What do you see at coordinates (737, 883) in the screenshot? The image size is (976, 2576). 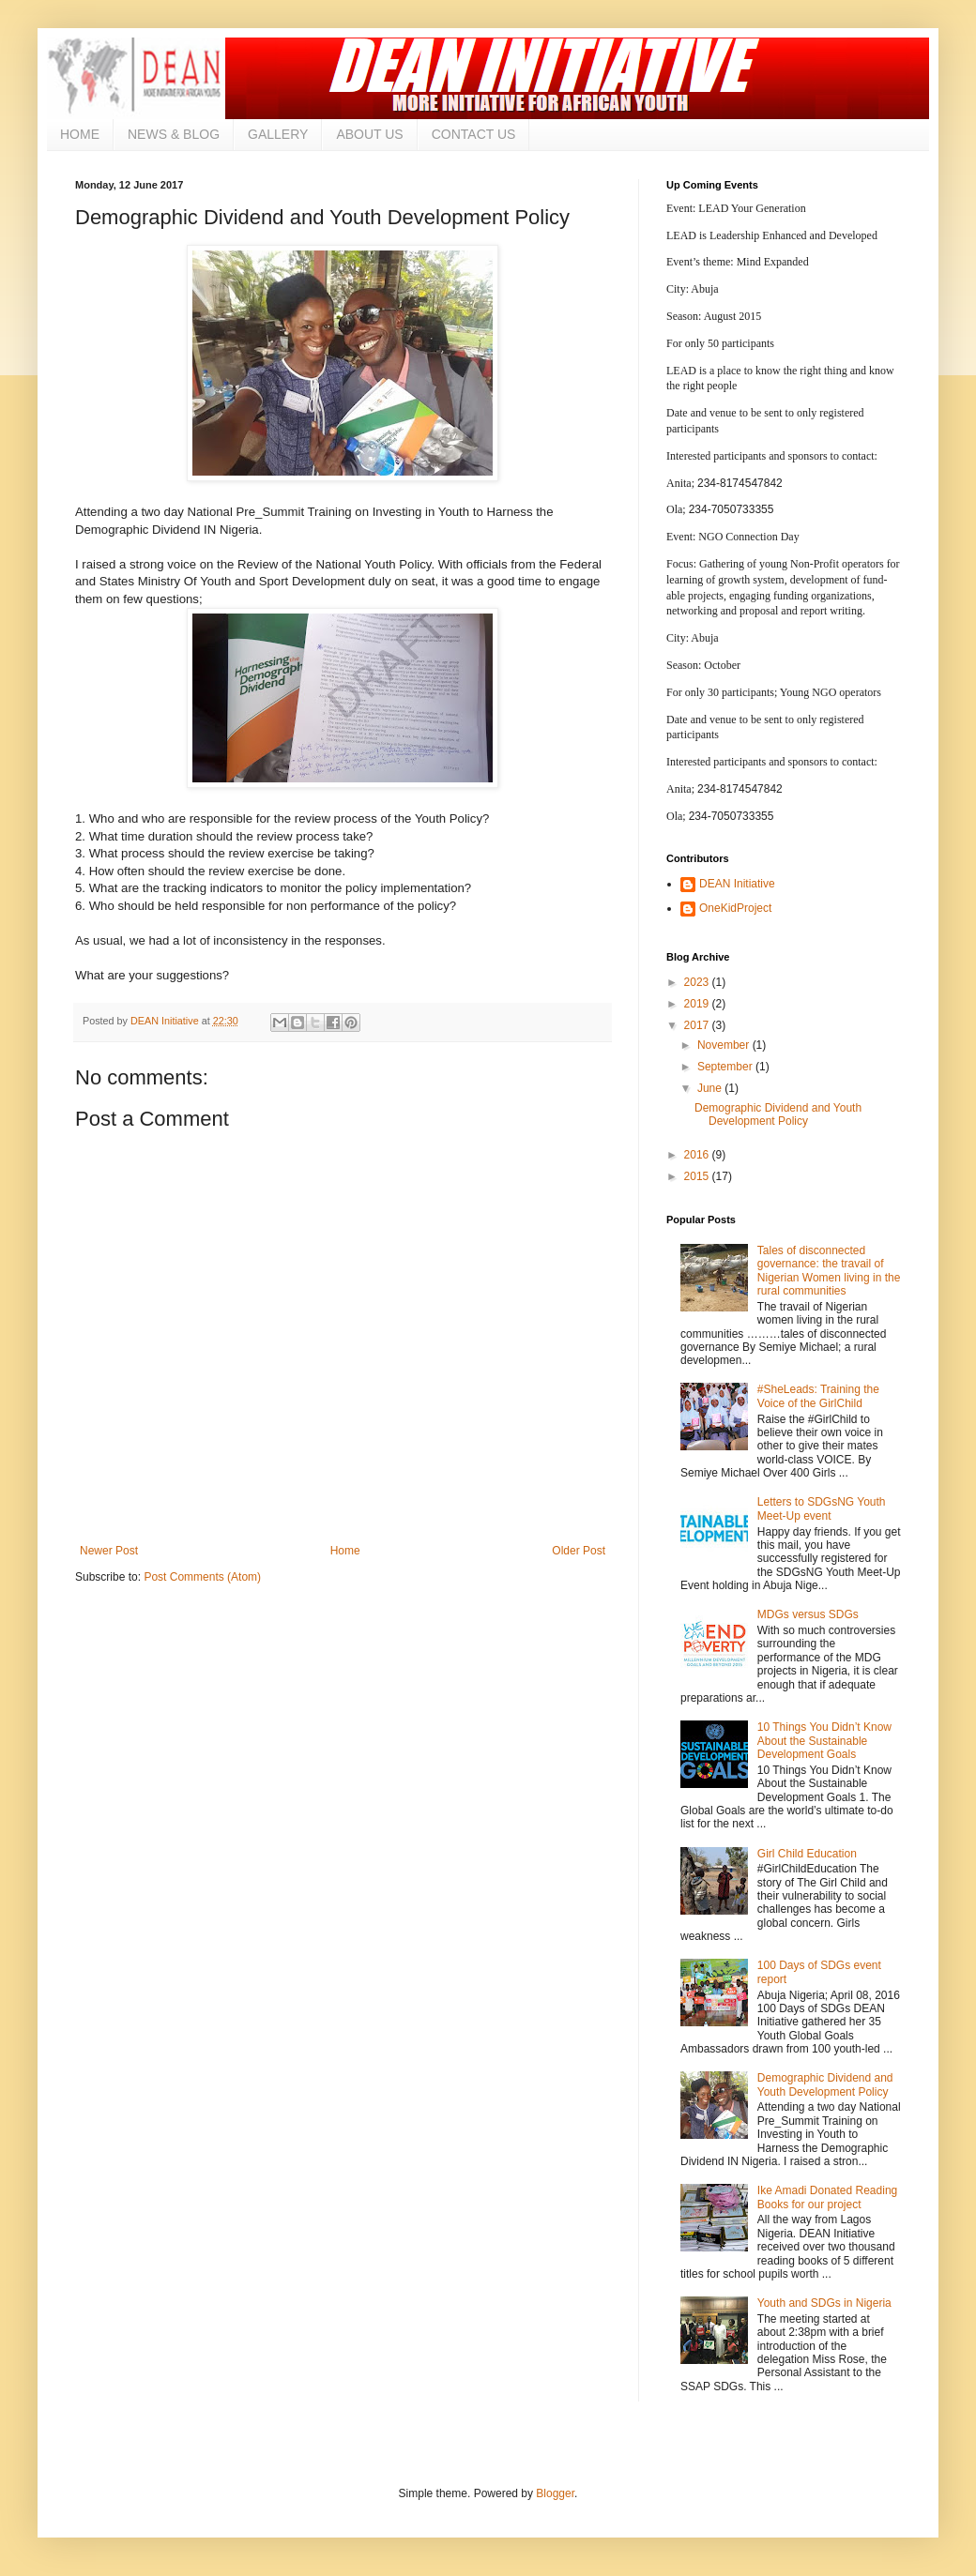 I see `DEAN Initiative` at bounding box center [737, 883].